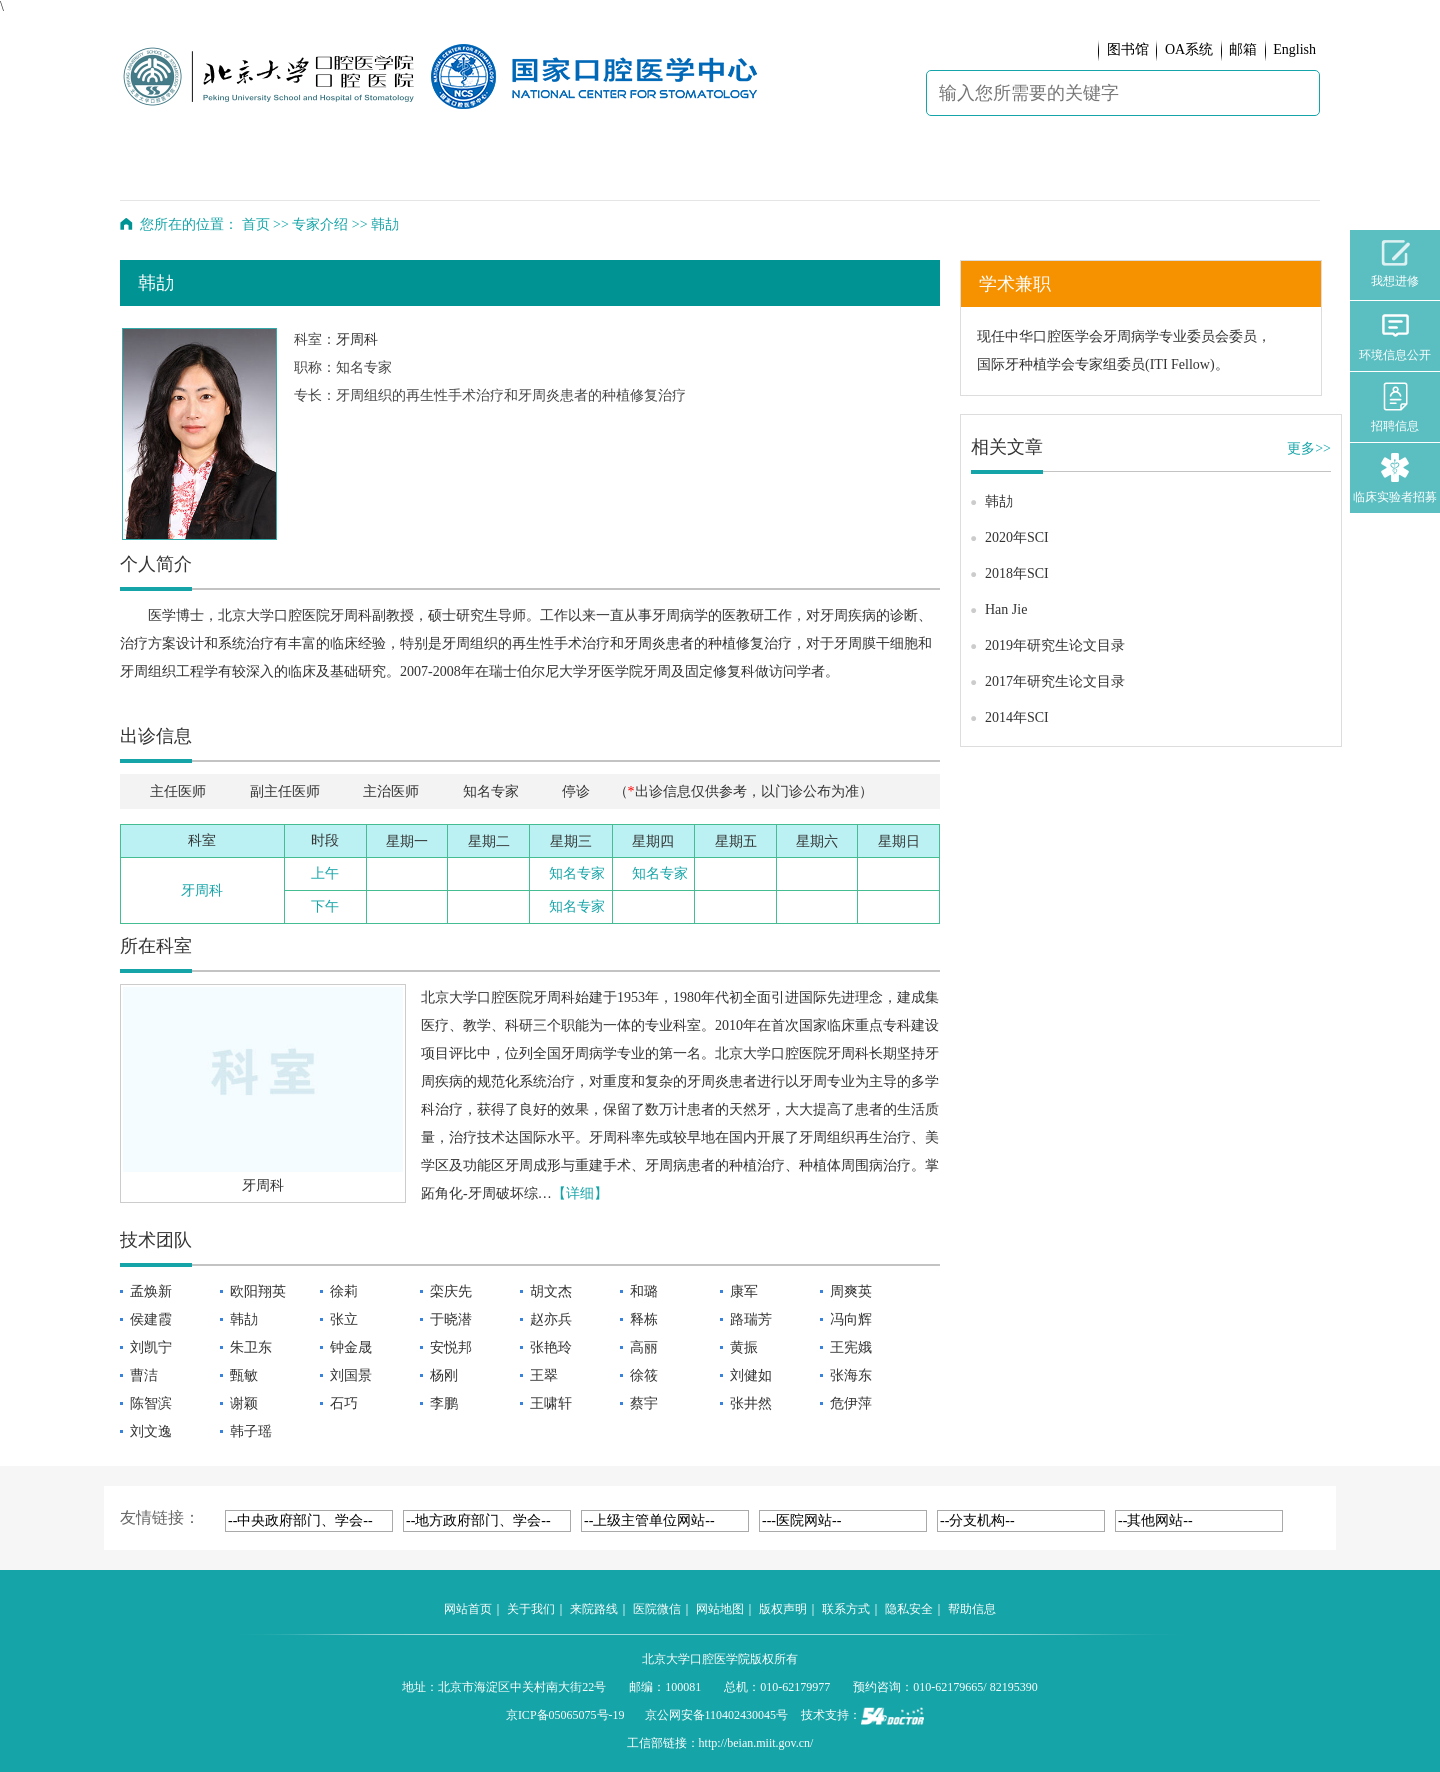 Image resolution: width=1440 pixels, height=1772 pixels. What do you see at coordinates (783, 1609) in the screenshot?
I see `版权声明` at bounding box center [783, 1609].